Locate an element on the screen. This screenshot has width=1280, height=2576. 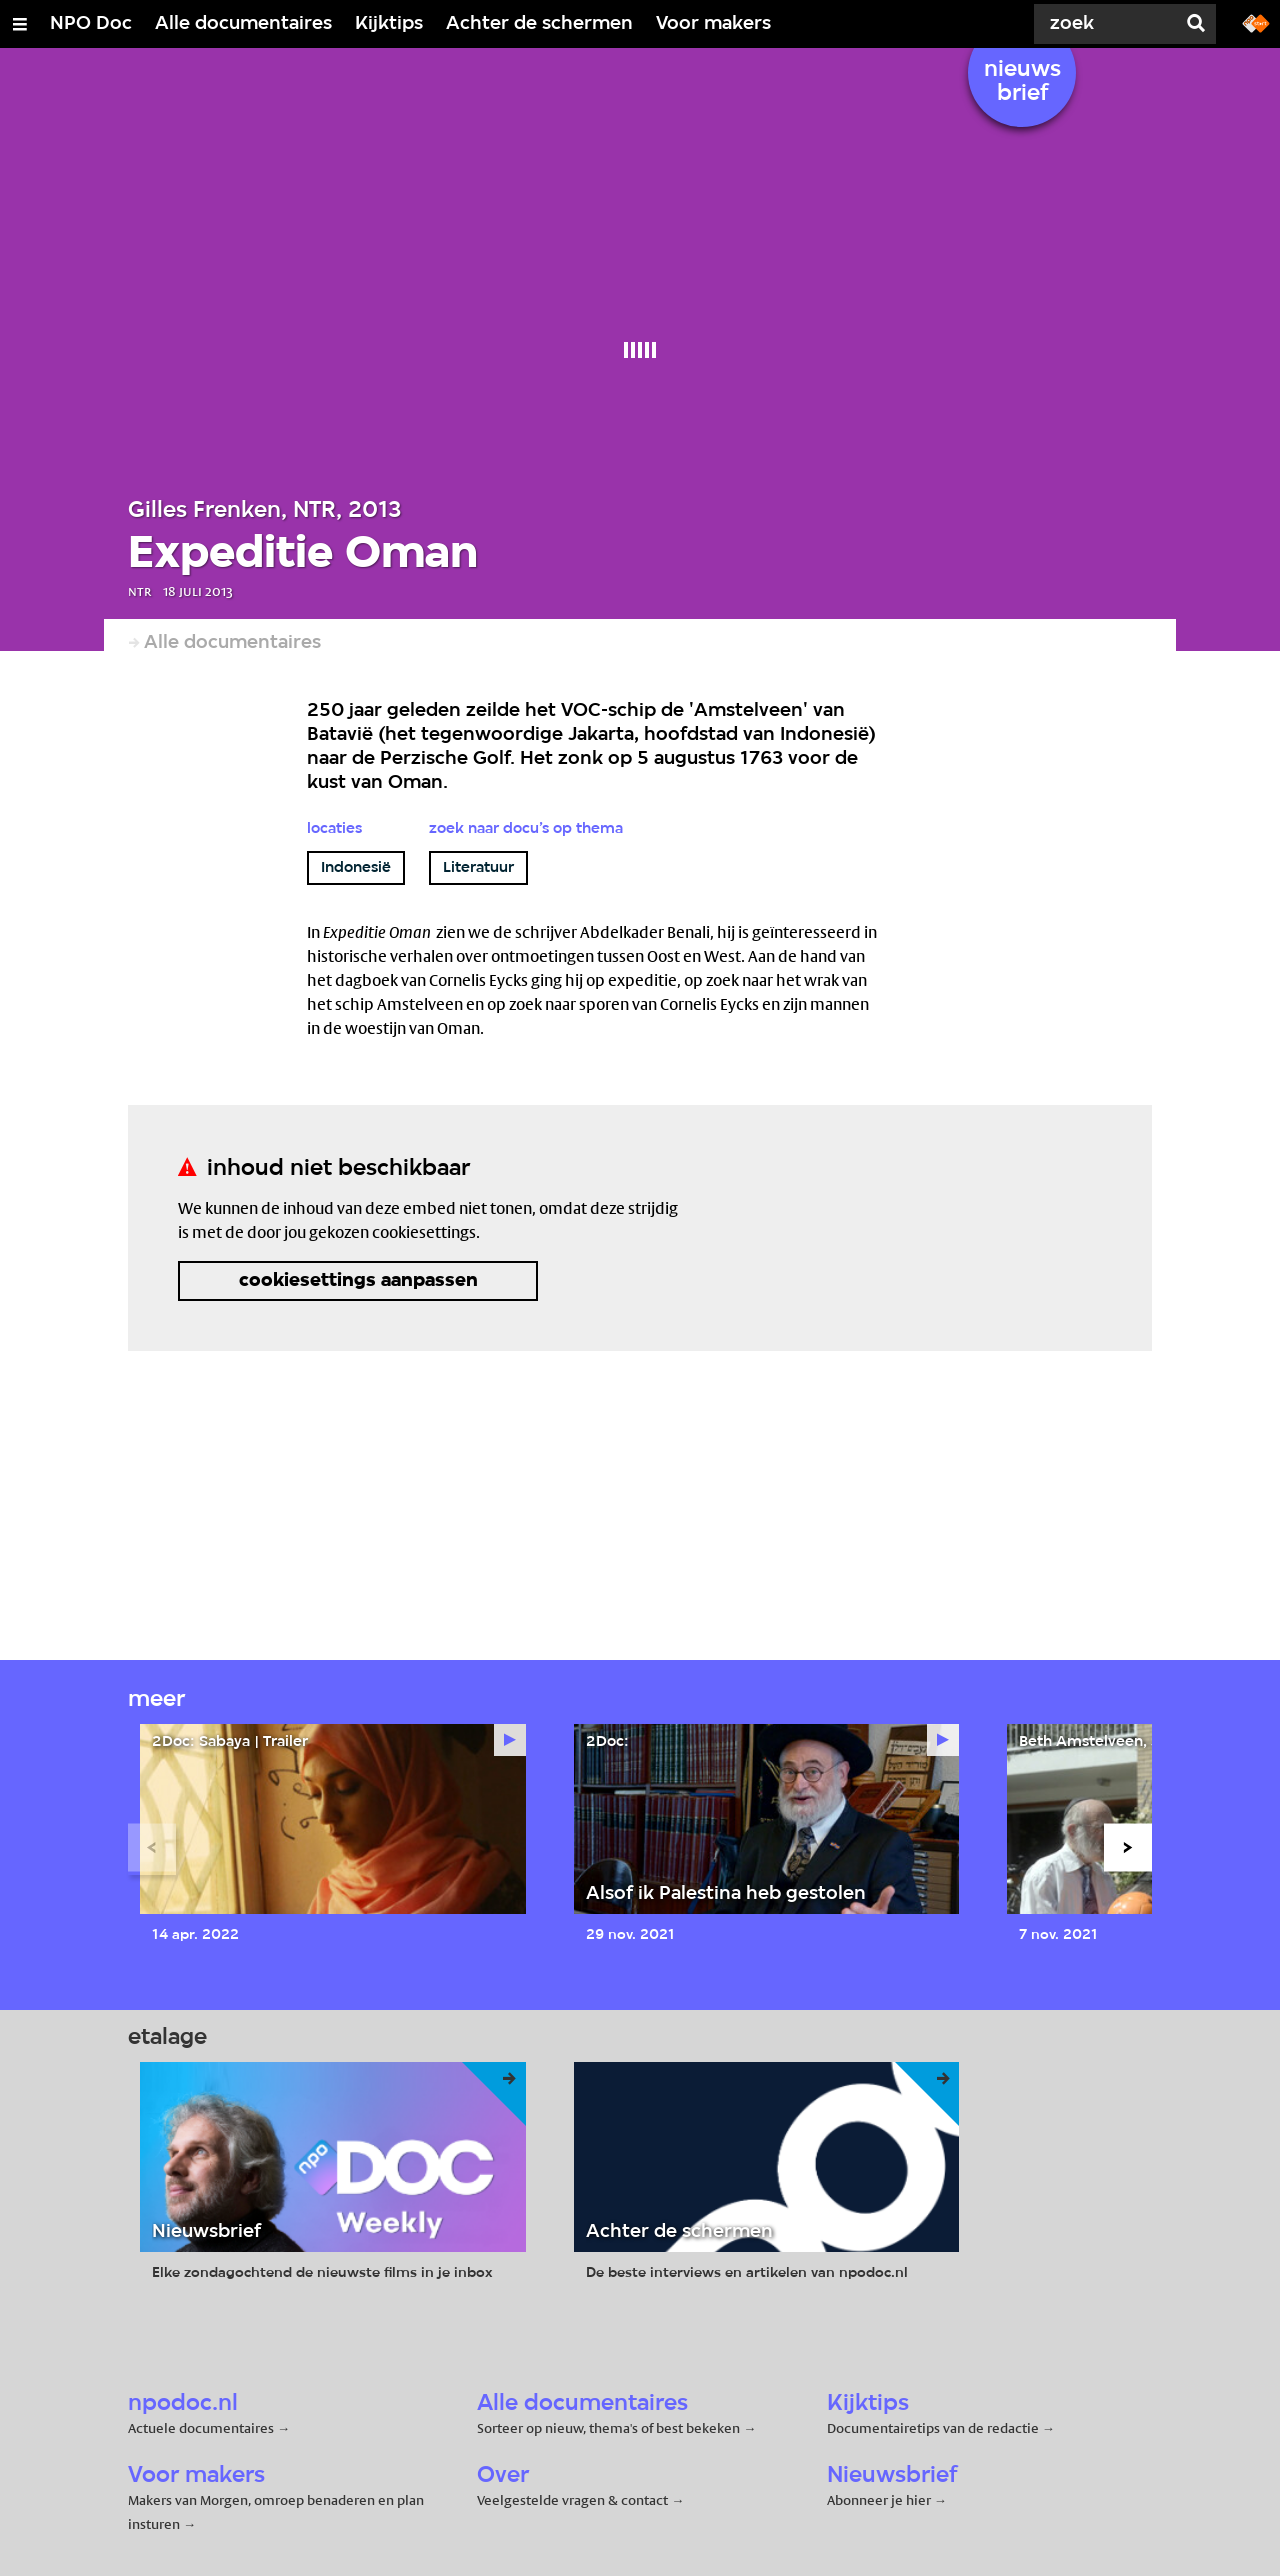
Abonneer je hier is located at coordinates (880, 2500).